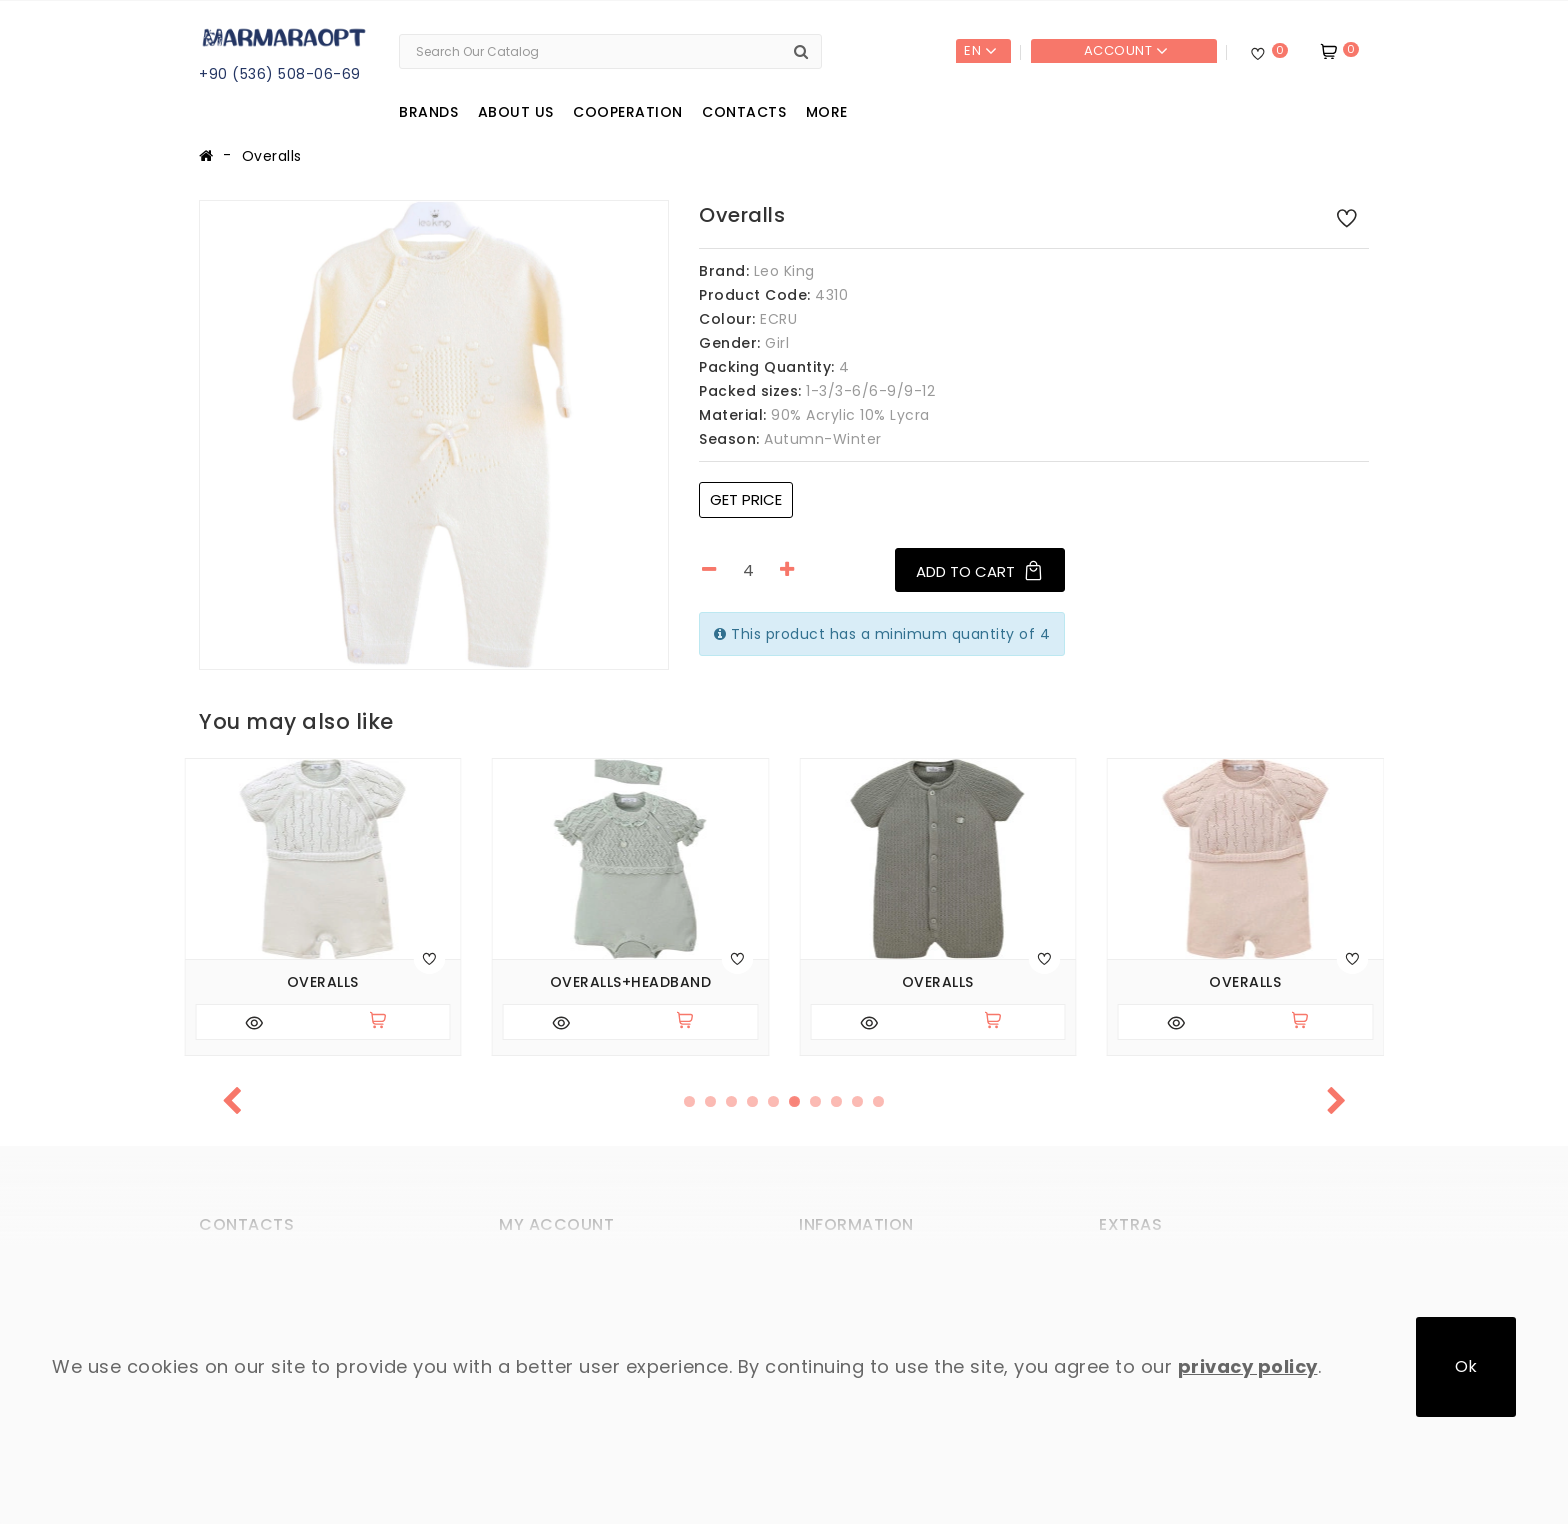  I want to click on Ok, so click(1466, 1366).